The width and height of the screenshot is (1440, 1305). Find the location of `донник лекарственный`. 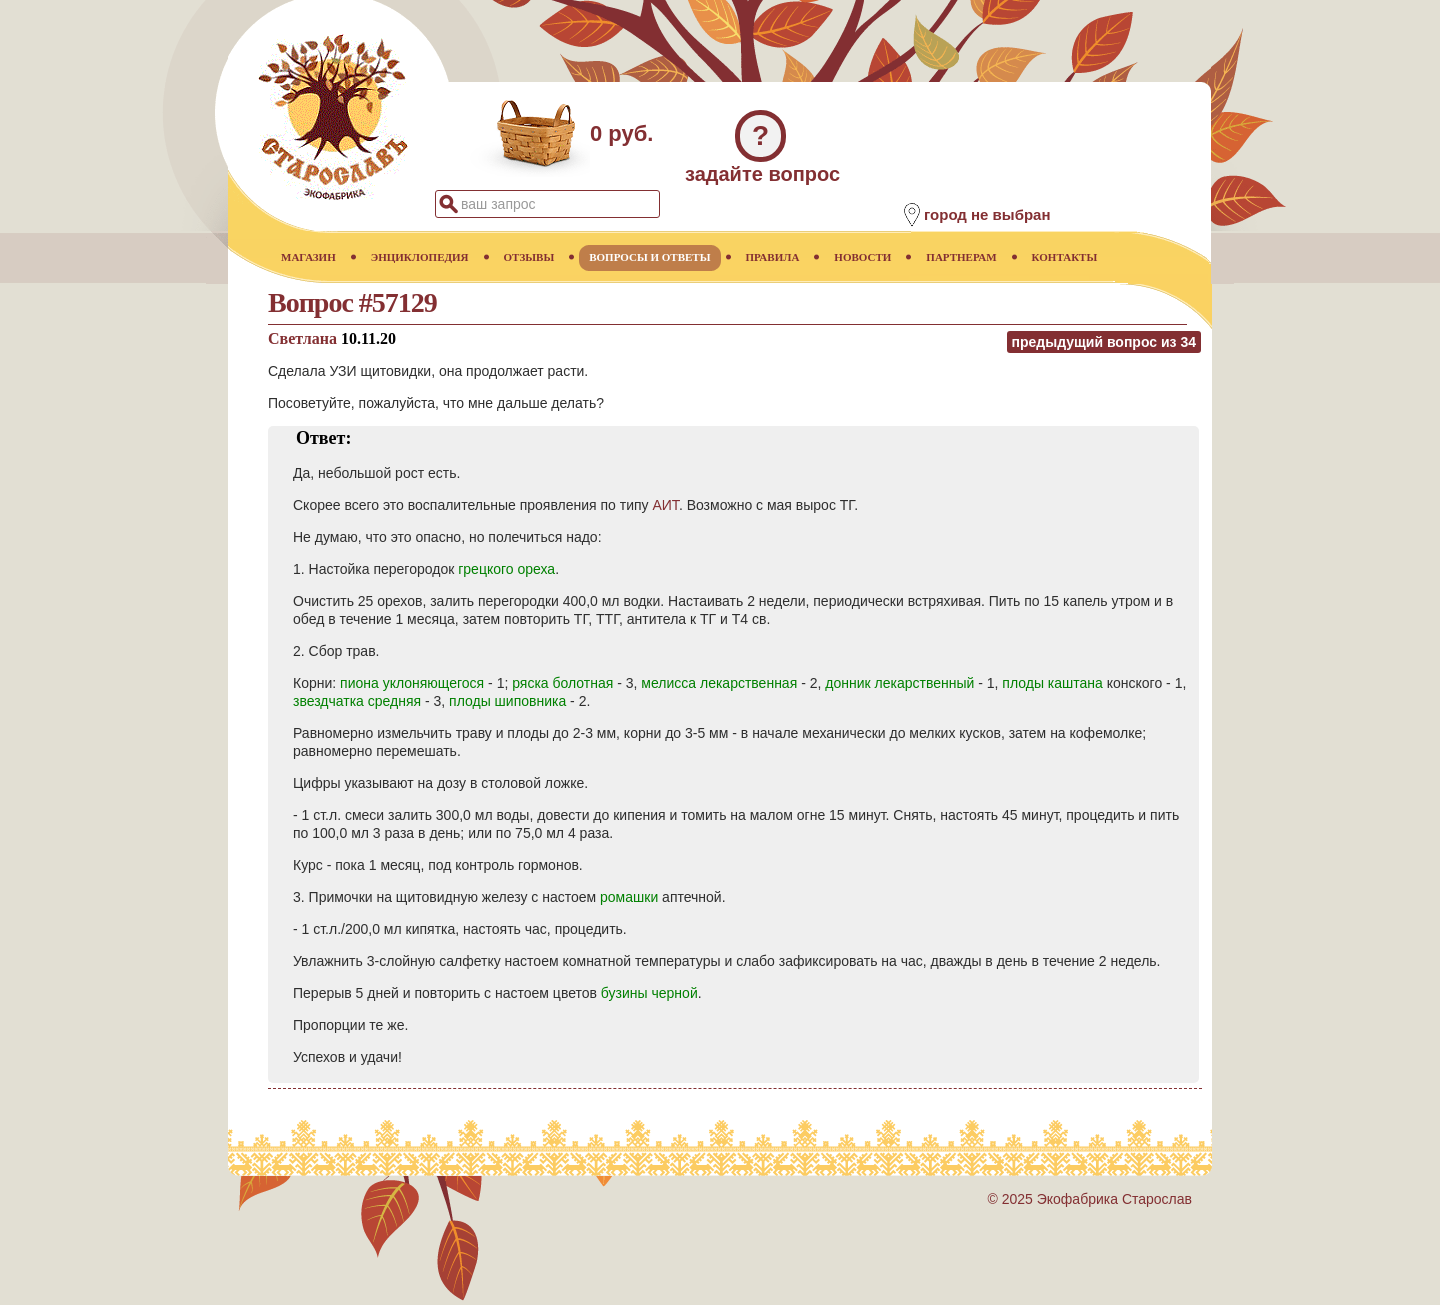

донник лекарственный is located at coordinates (899, 683).